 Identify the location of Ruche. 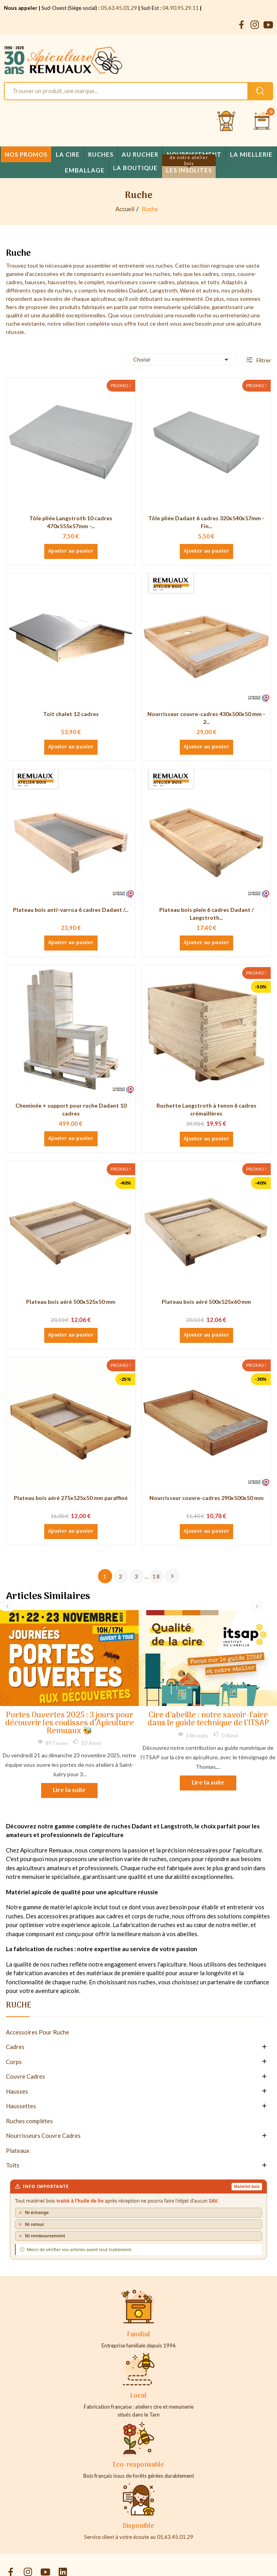
(18, 2007).